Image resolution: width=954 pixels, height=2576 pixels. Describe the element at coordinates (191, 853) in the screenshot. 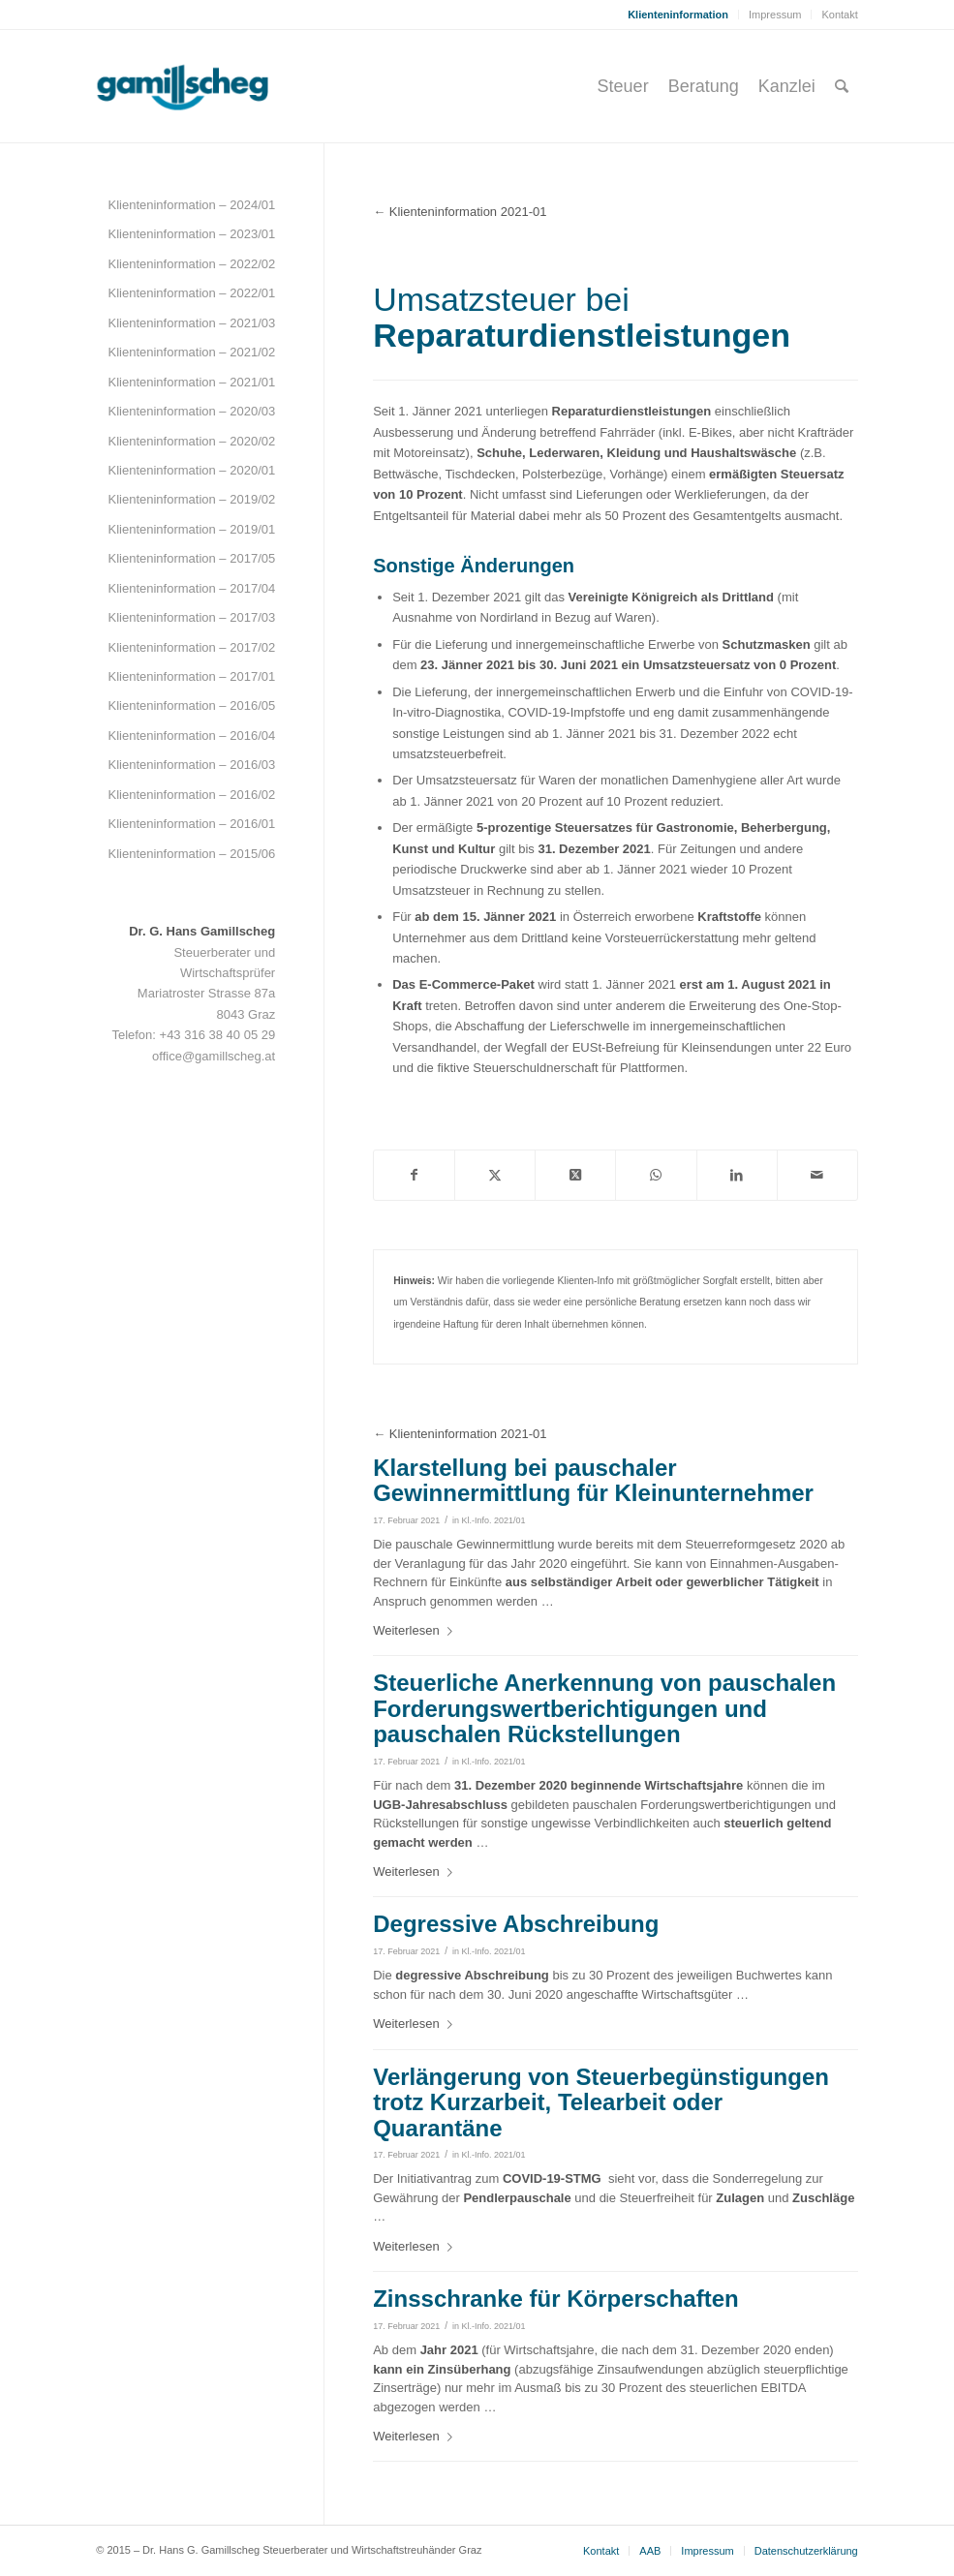

I see `Klienteninformation – 2015/06` at that location.